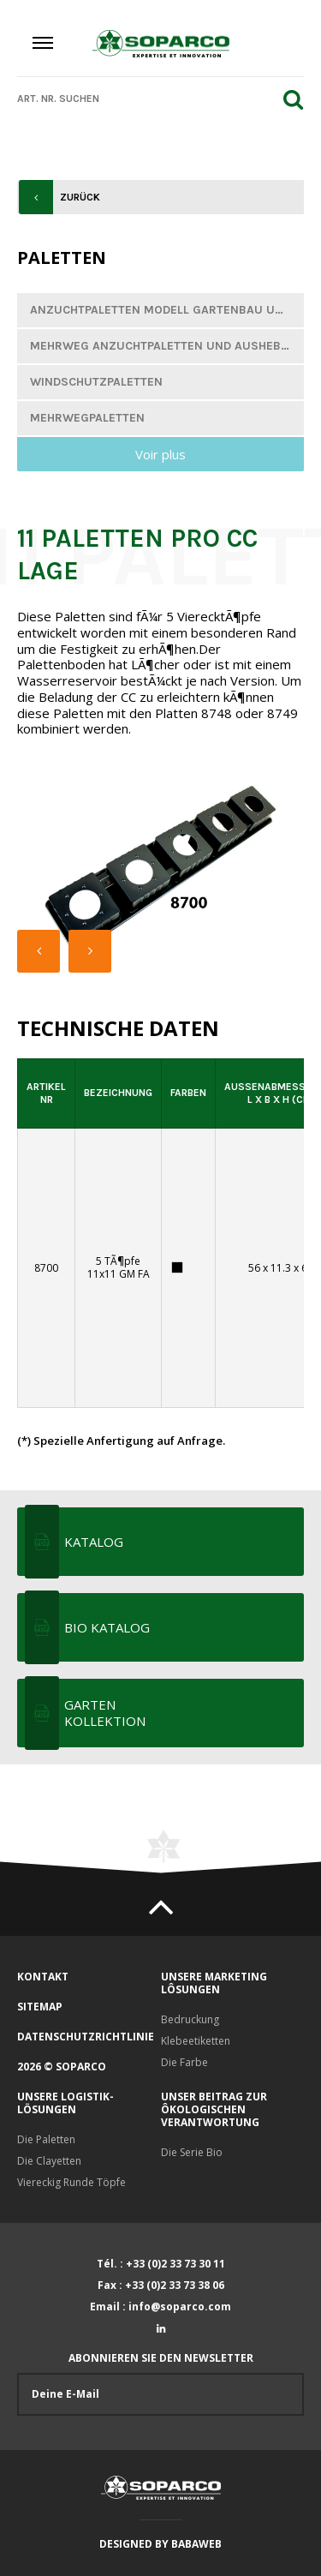 The height and width of the screenshot is (2576, 321). Describe the element at coordinates (196, 2544) in the screenshot. I see `Babaweb` at that location.